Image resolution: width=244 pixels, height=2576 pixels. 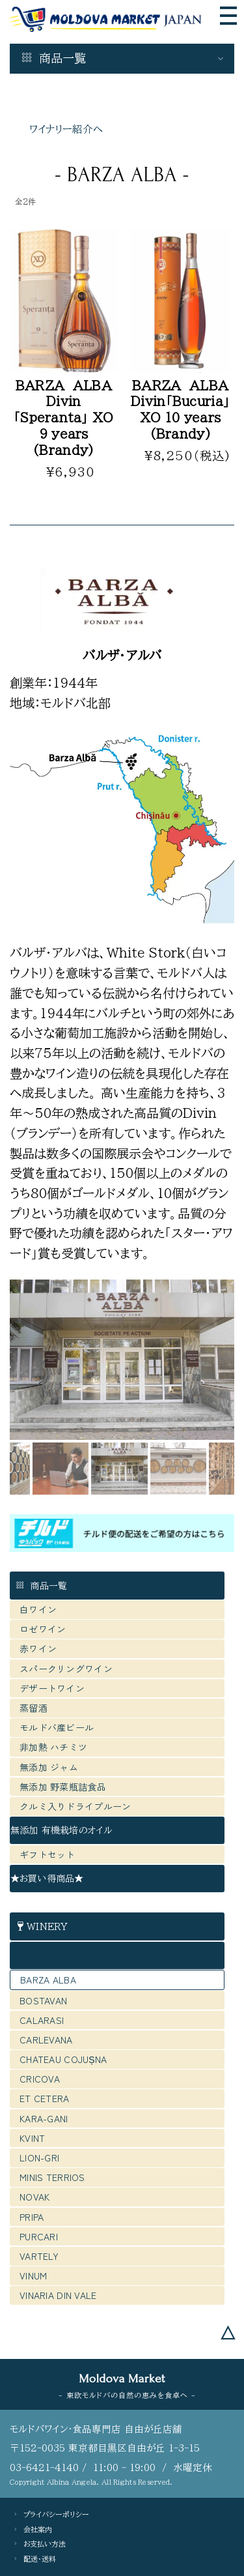 What do you see at coordinates (52, 1688) in the screenshot?
I see `デザートワイン` at bounding box center [52, 1688].